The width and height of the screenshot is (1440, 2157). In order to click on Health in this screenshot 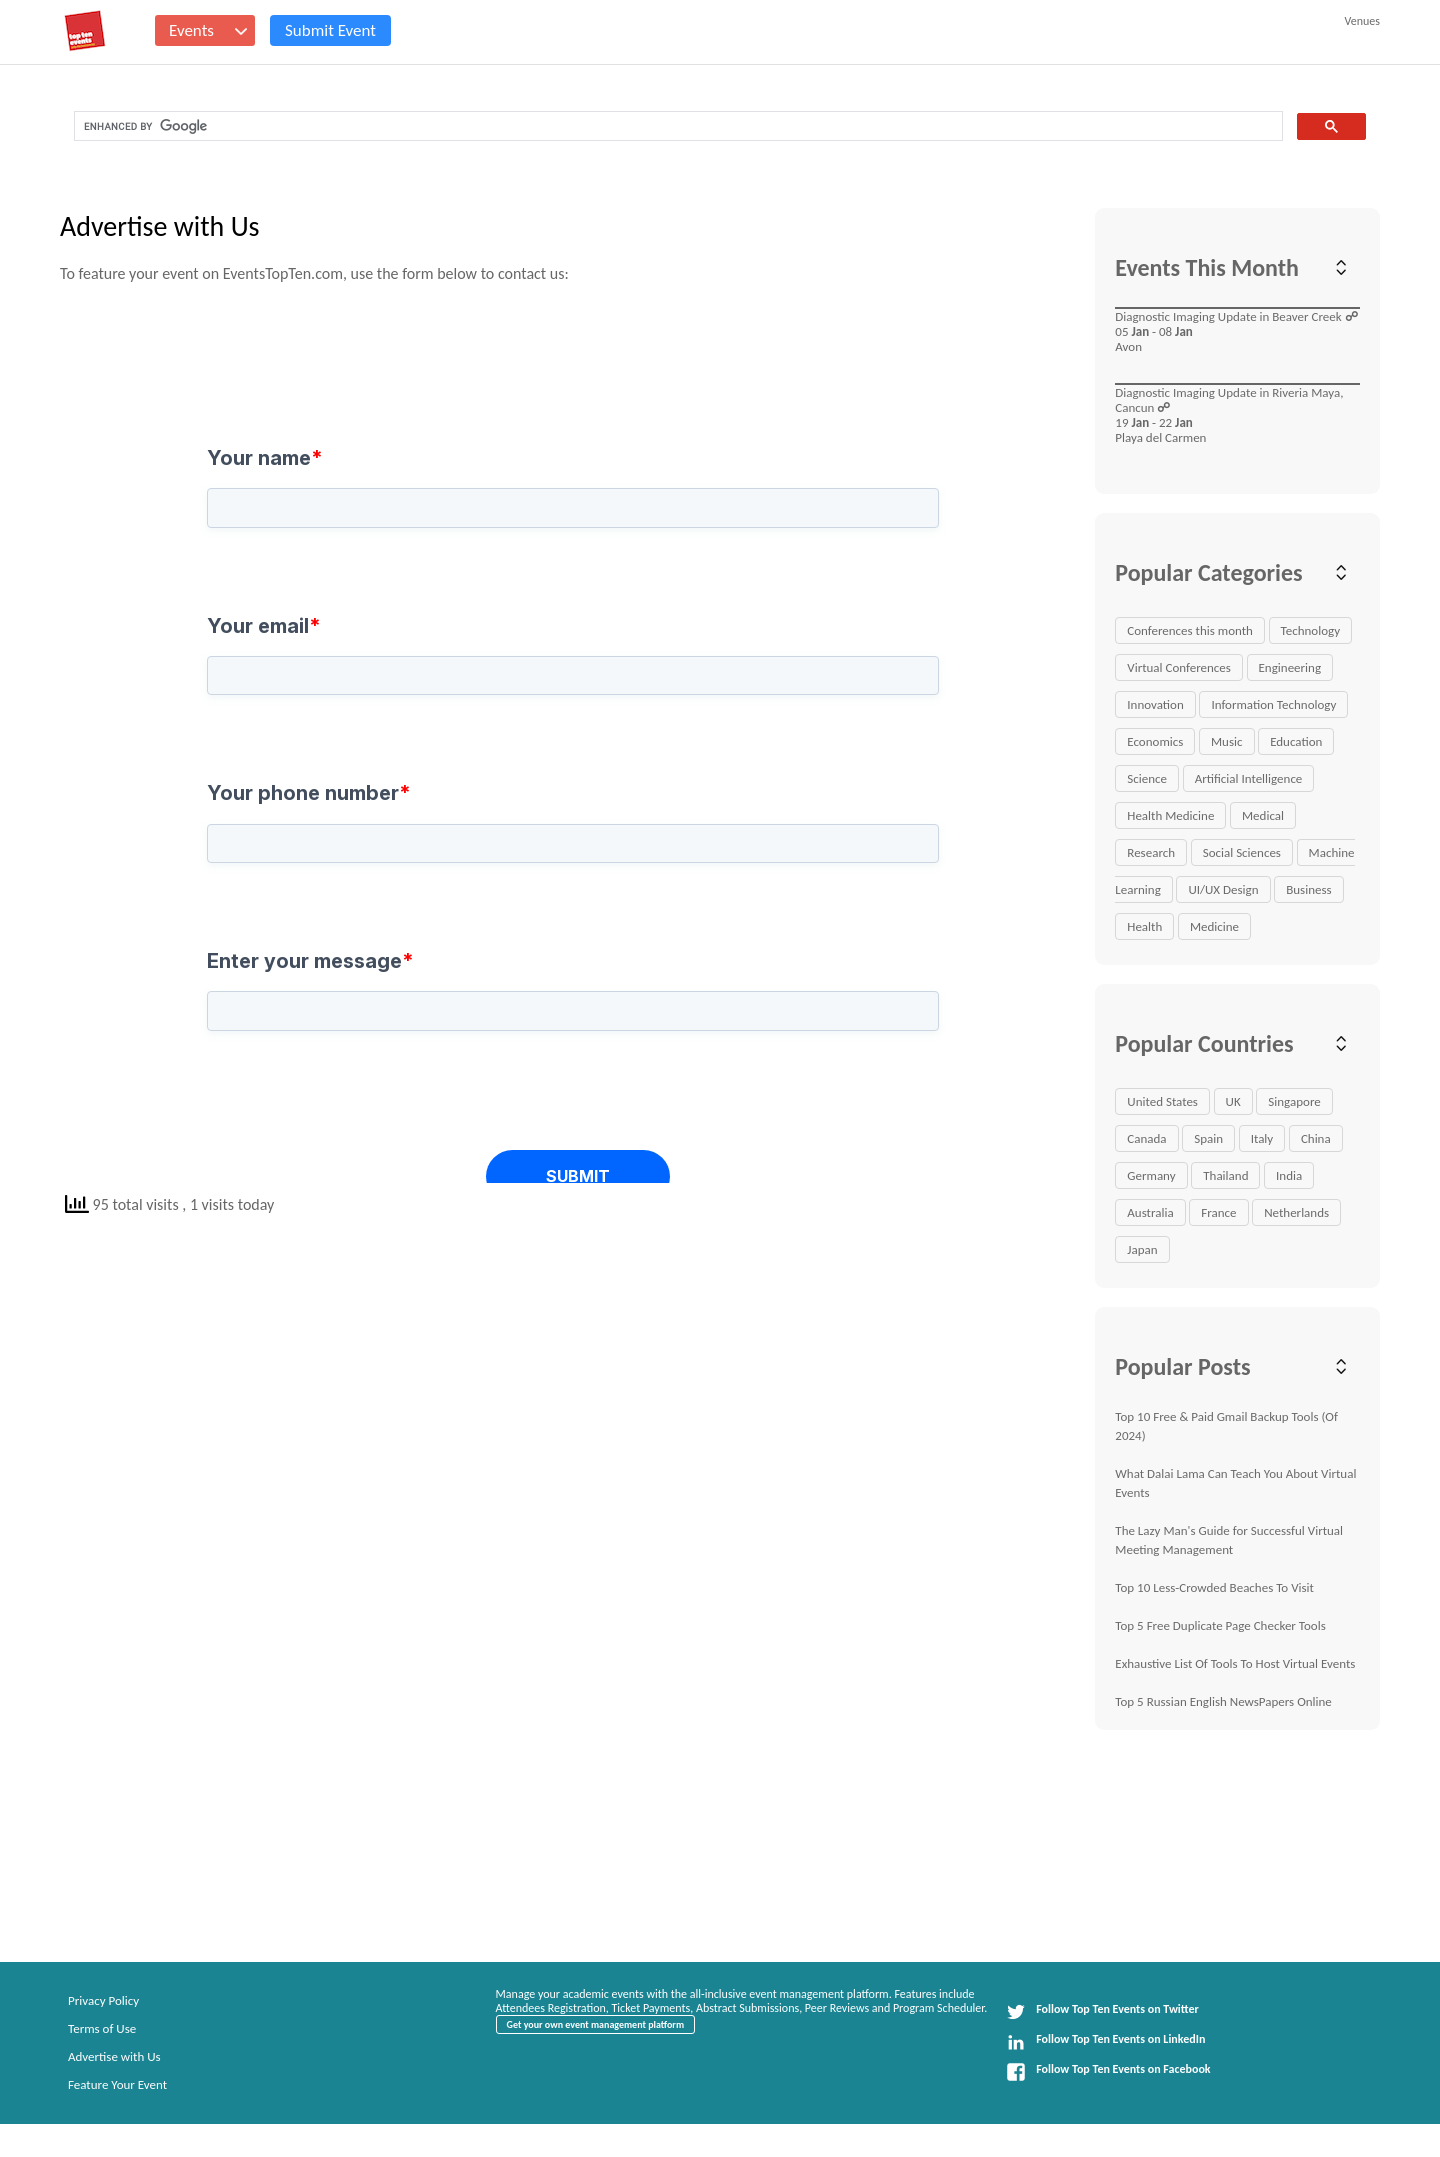, I will do `click(1144, 926)`.